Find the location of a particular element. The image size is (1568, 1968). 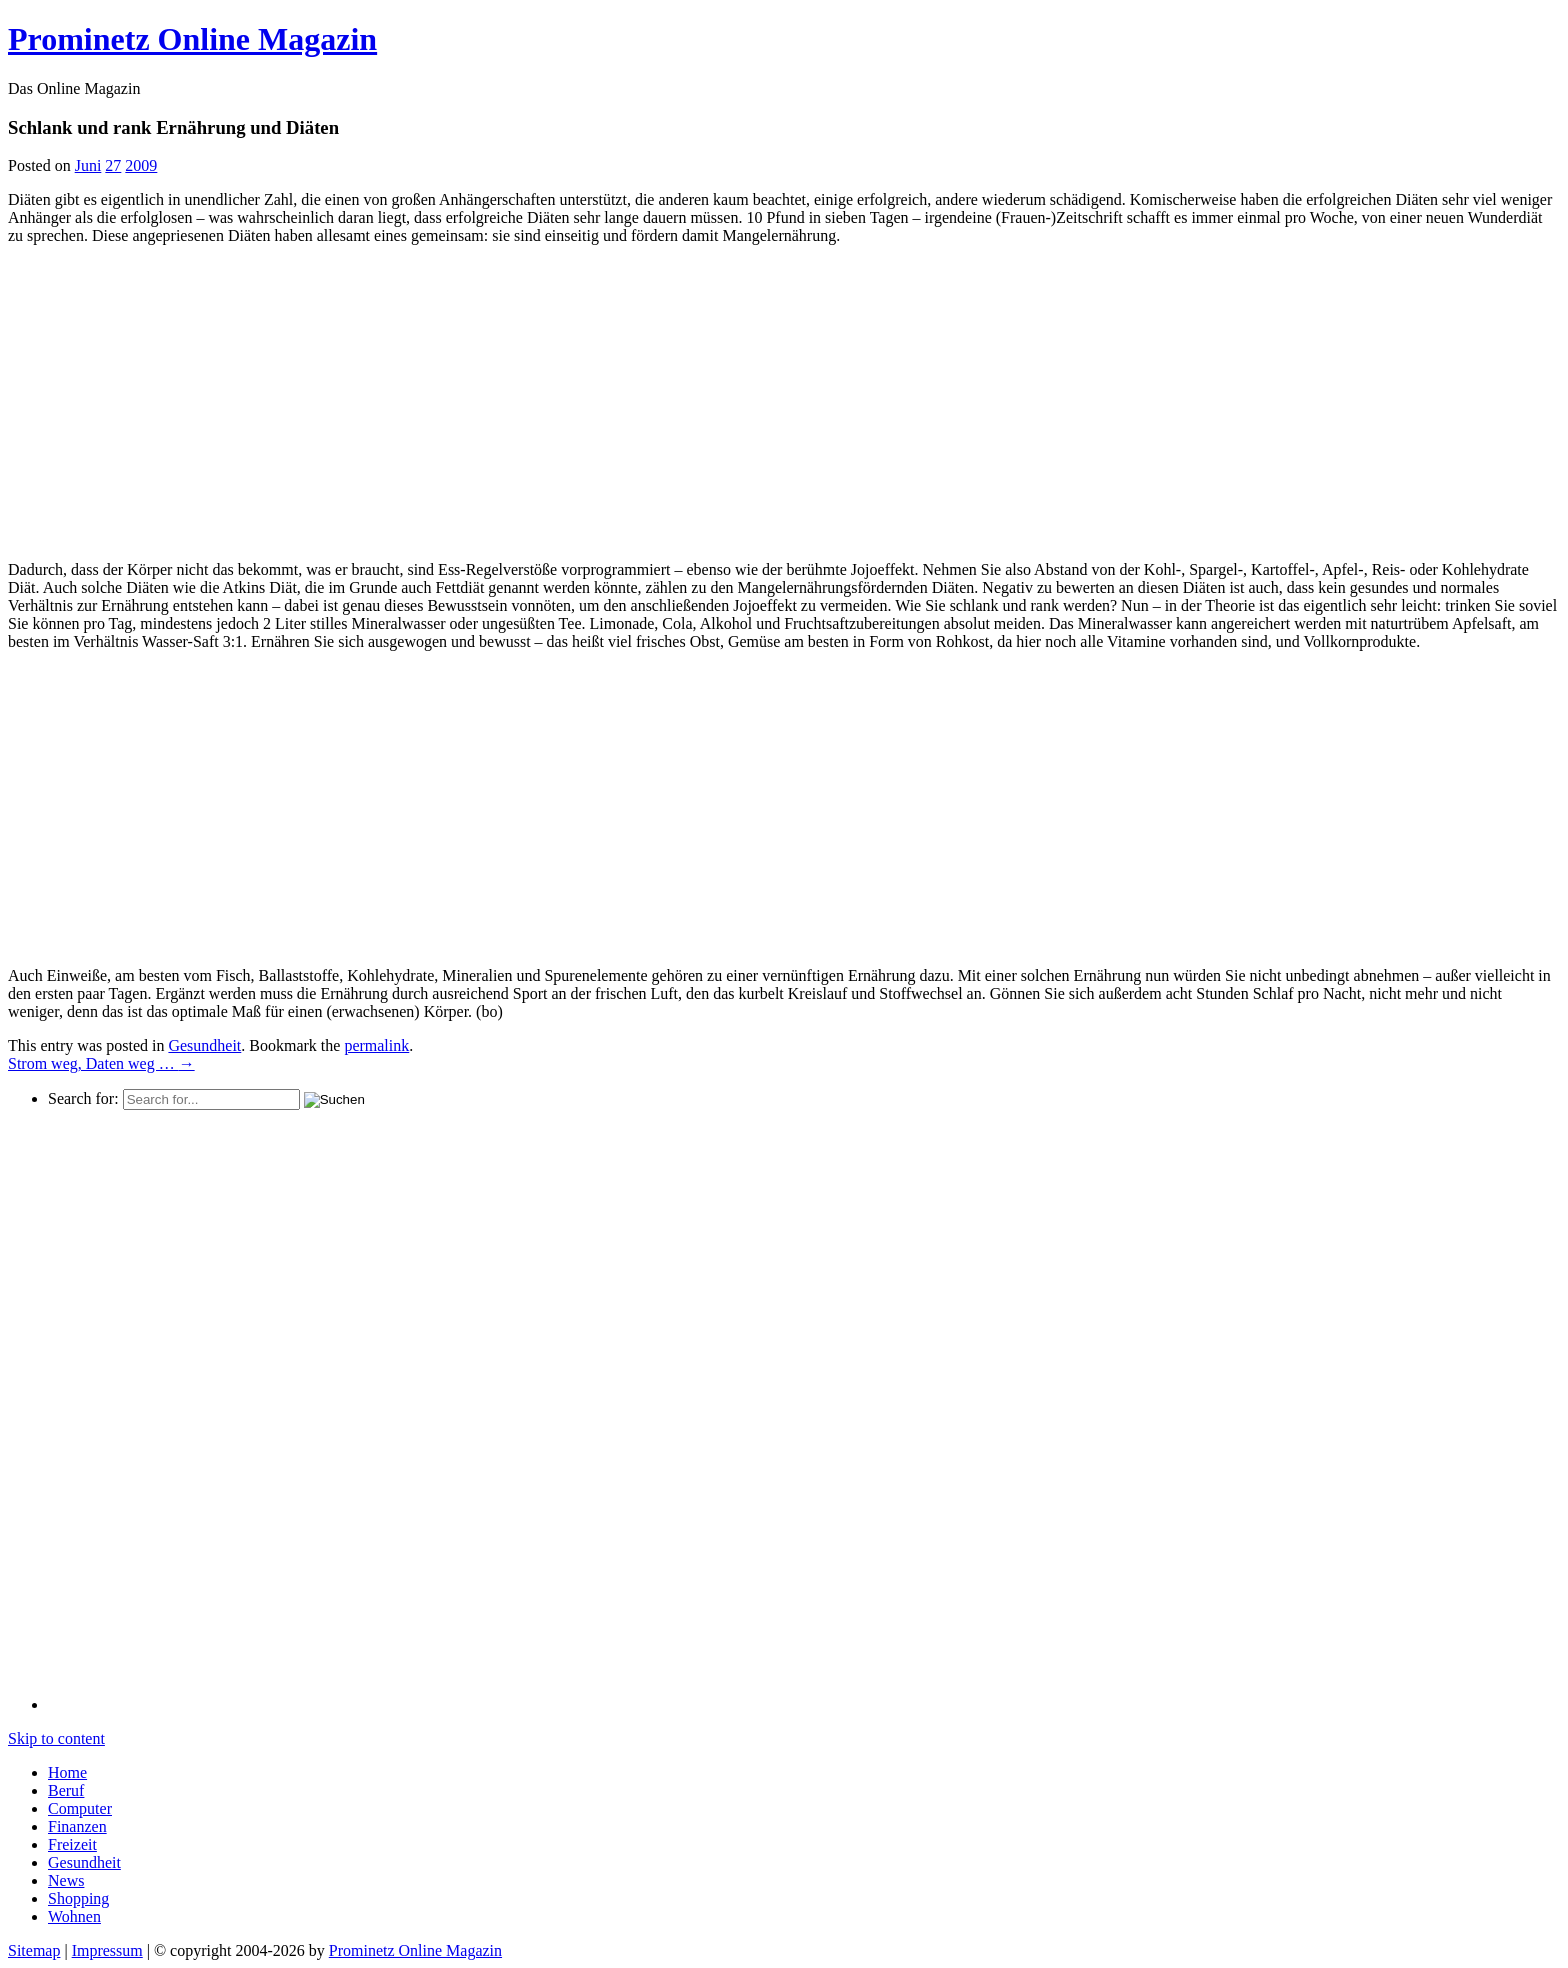

Skip to content is located at coordinates (56, 1738).